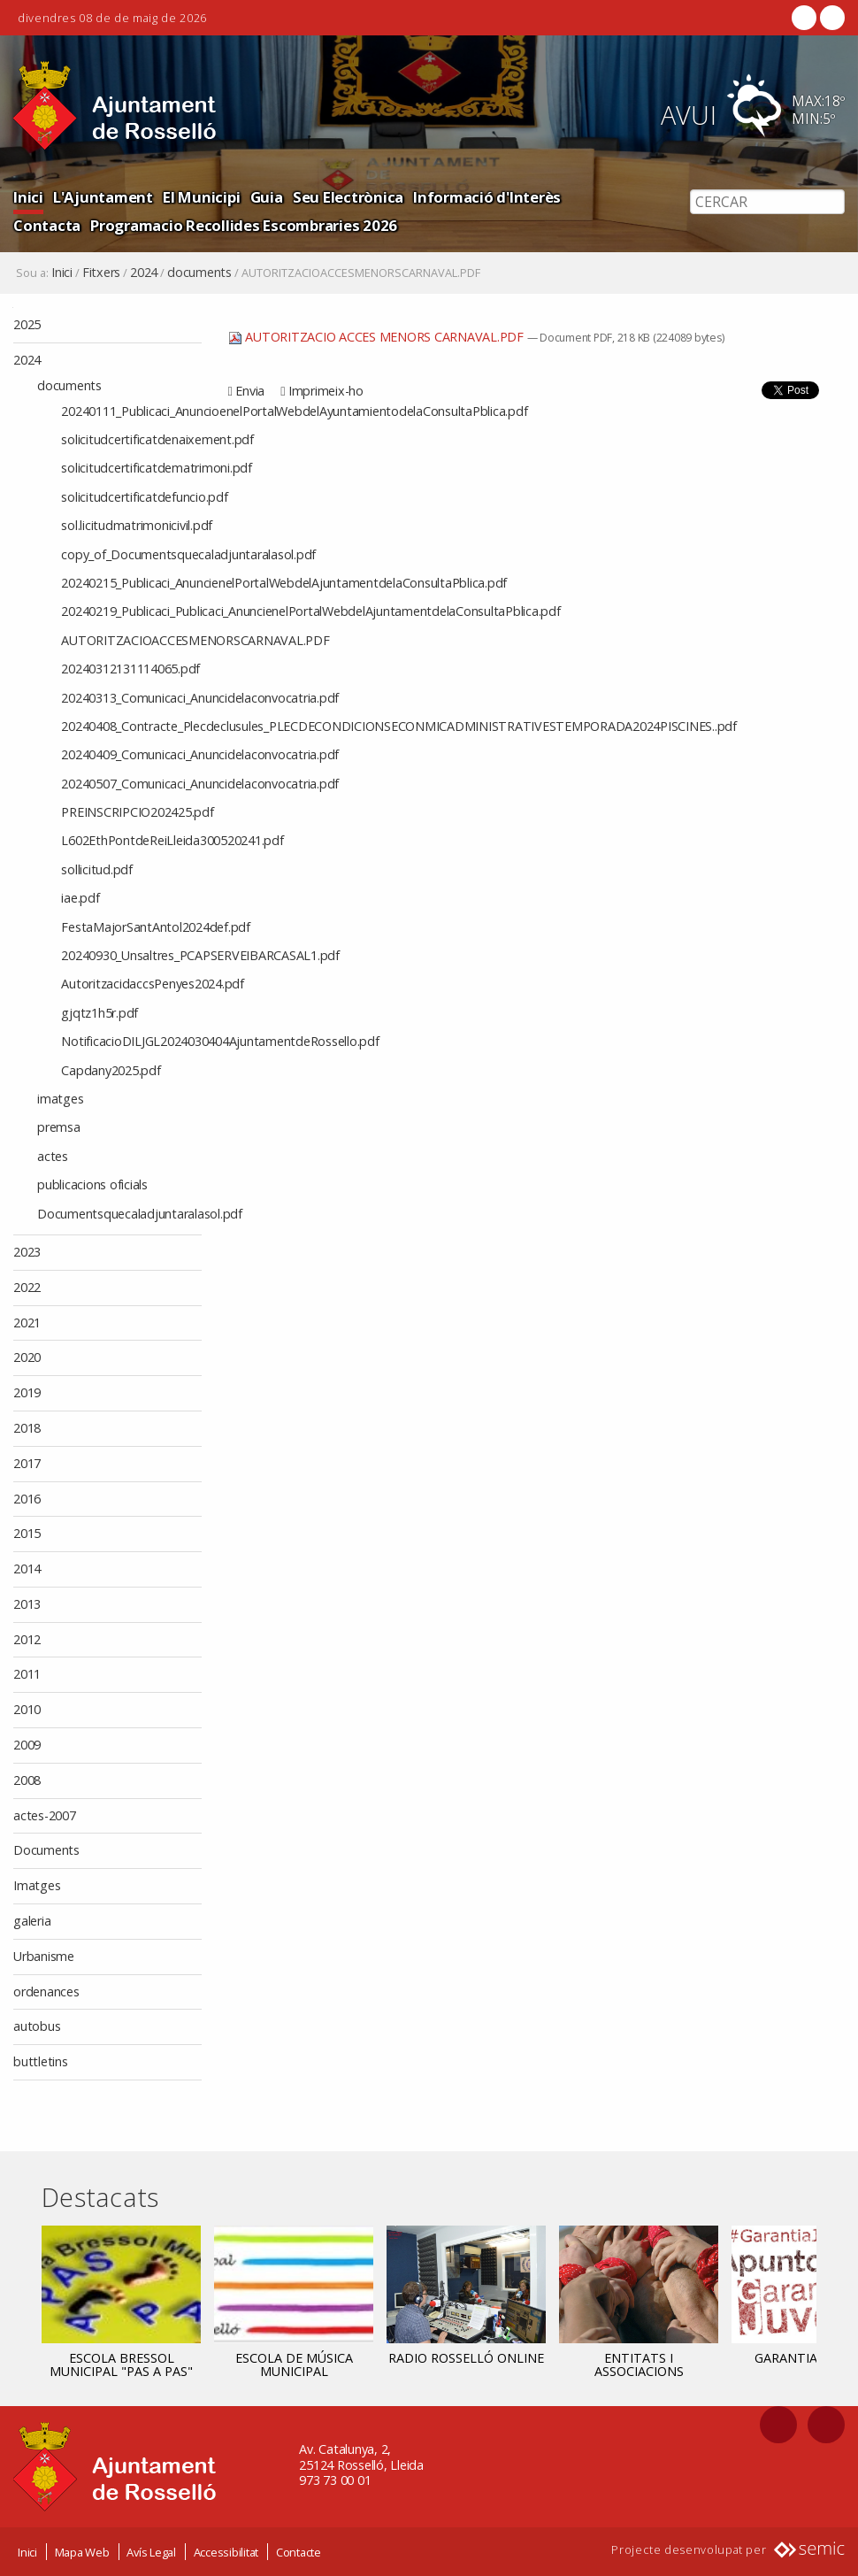  Describe the element at coordinates (143, 272) in the screenshot. I see `2024` at that location.